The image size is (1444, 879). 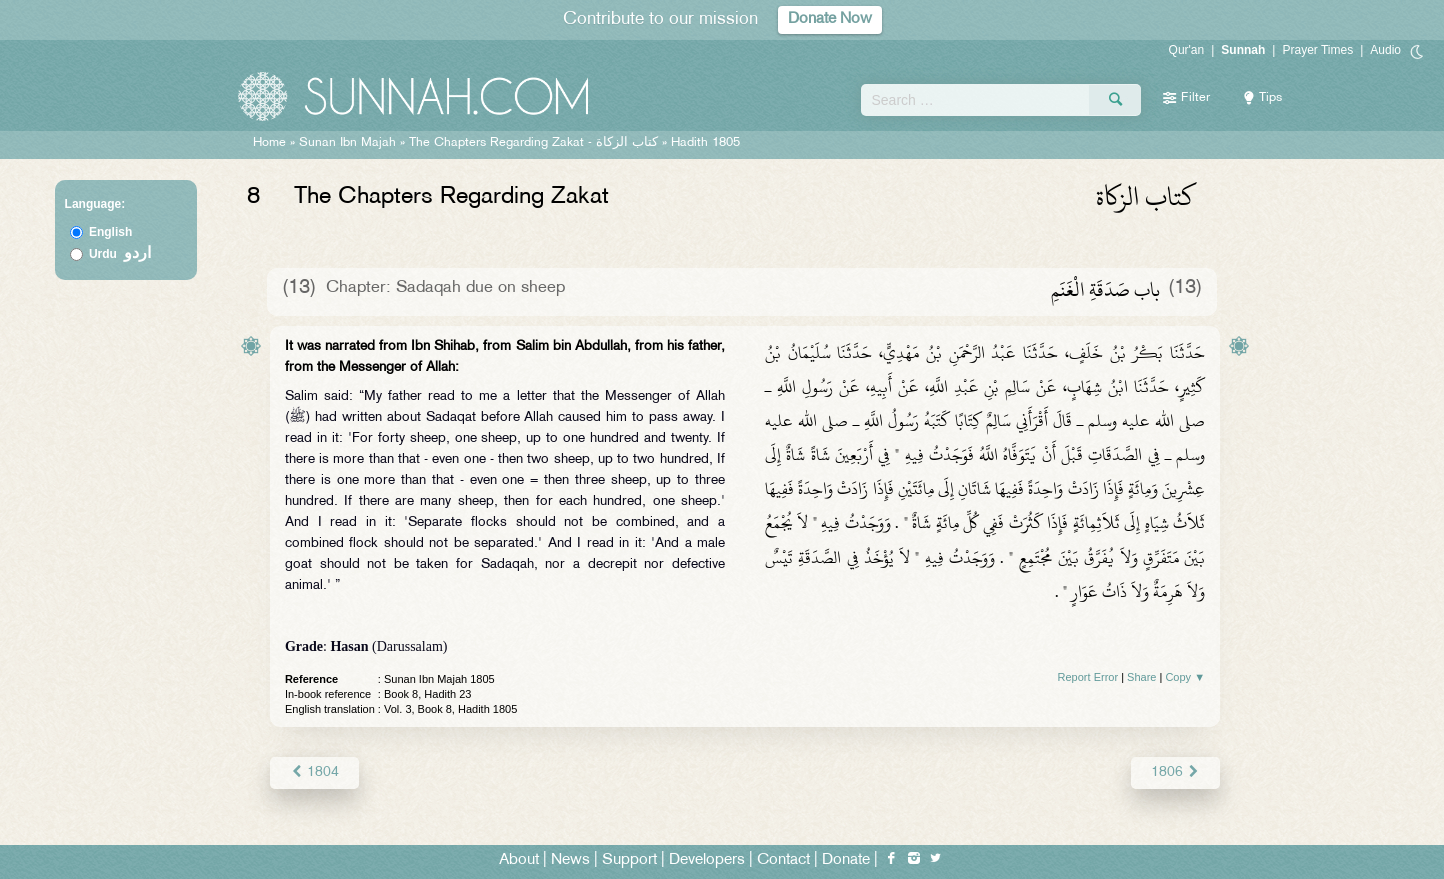 What do you see at coordinates (783, 860) in the screenshot?
I see `Contact` at bounding box center [783, 860].